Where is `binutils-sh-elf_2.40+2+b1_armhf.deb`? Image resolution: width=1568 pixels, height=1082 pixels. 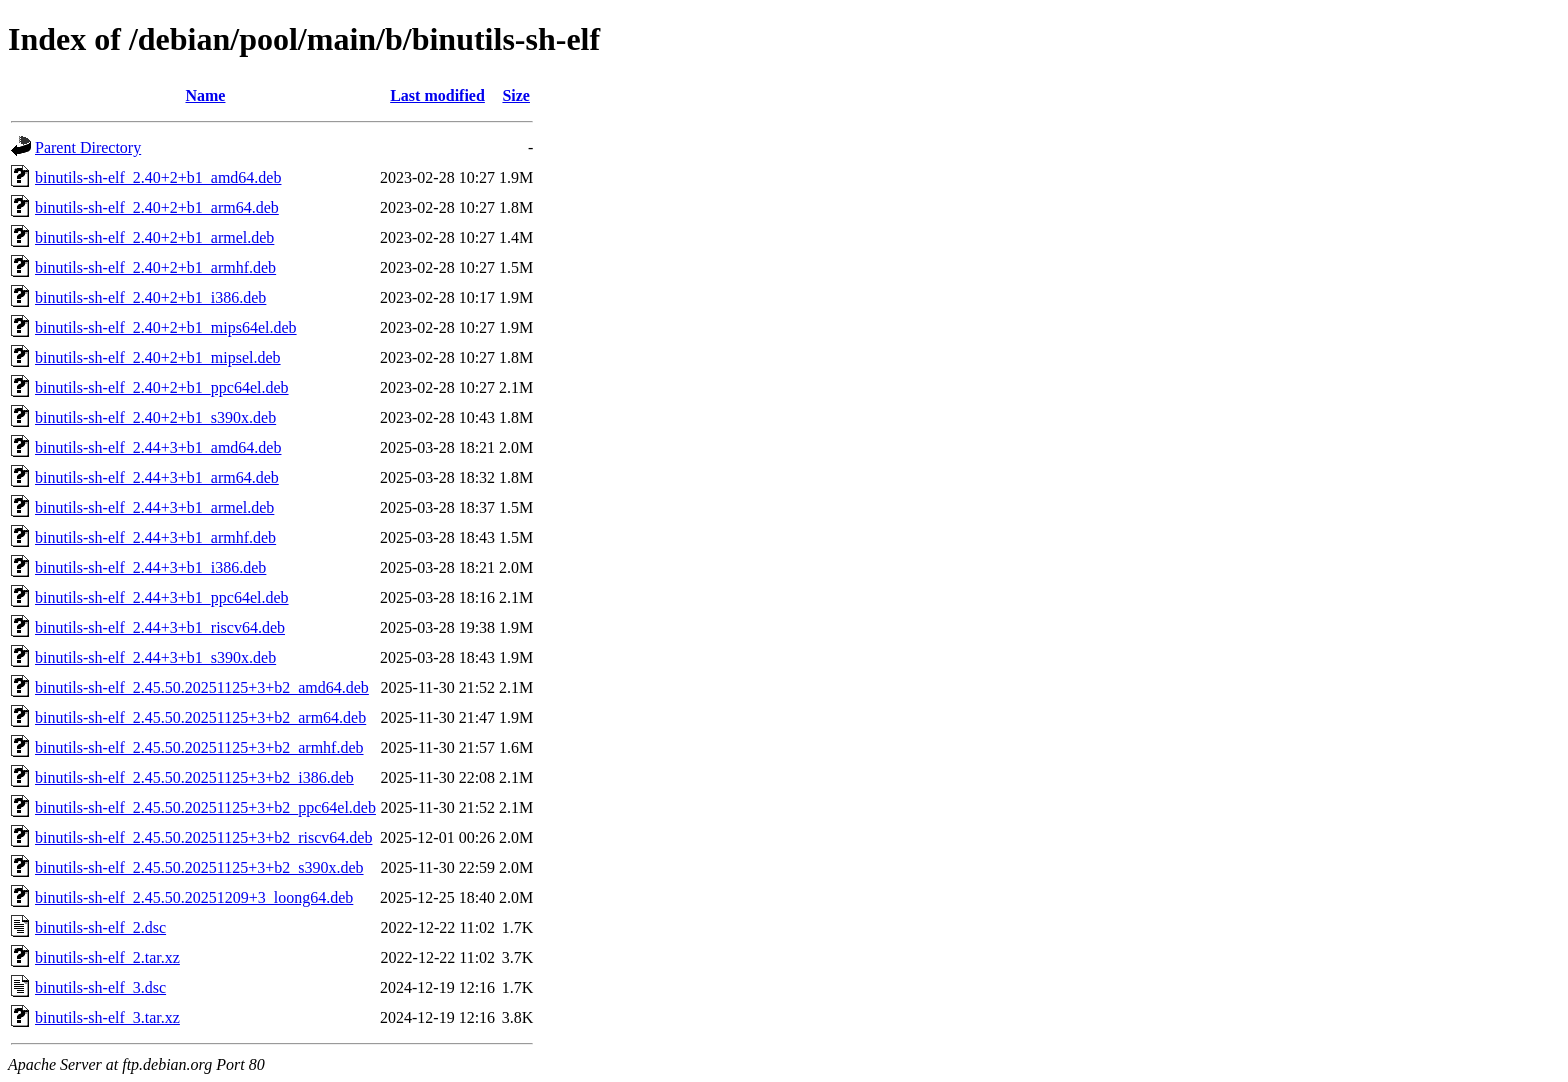 binutils-sh-elf_2.40+2+b1_armhf.deb is located at coordinates (155, 267).